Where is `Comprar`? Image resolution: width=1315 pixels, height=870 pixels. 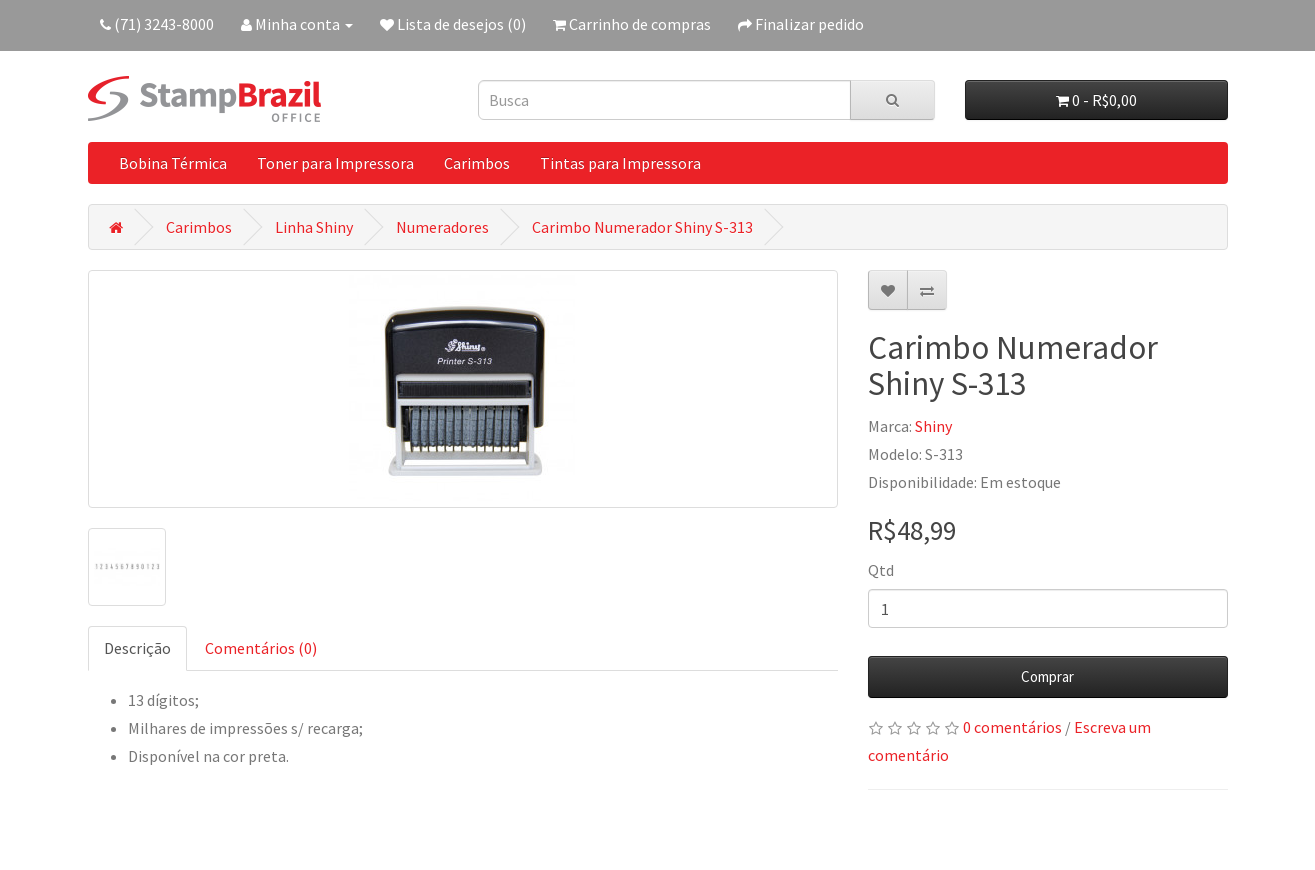 Comprar is located at coordinates (1047, 676).